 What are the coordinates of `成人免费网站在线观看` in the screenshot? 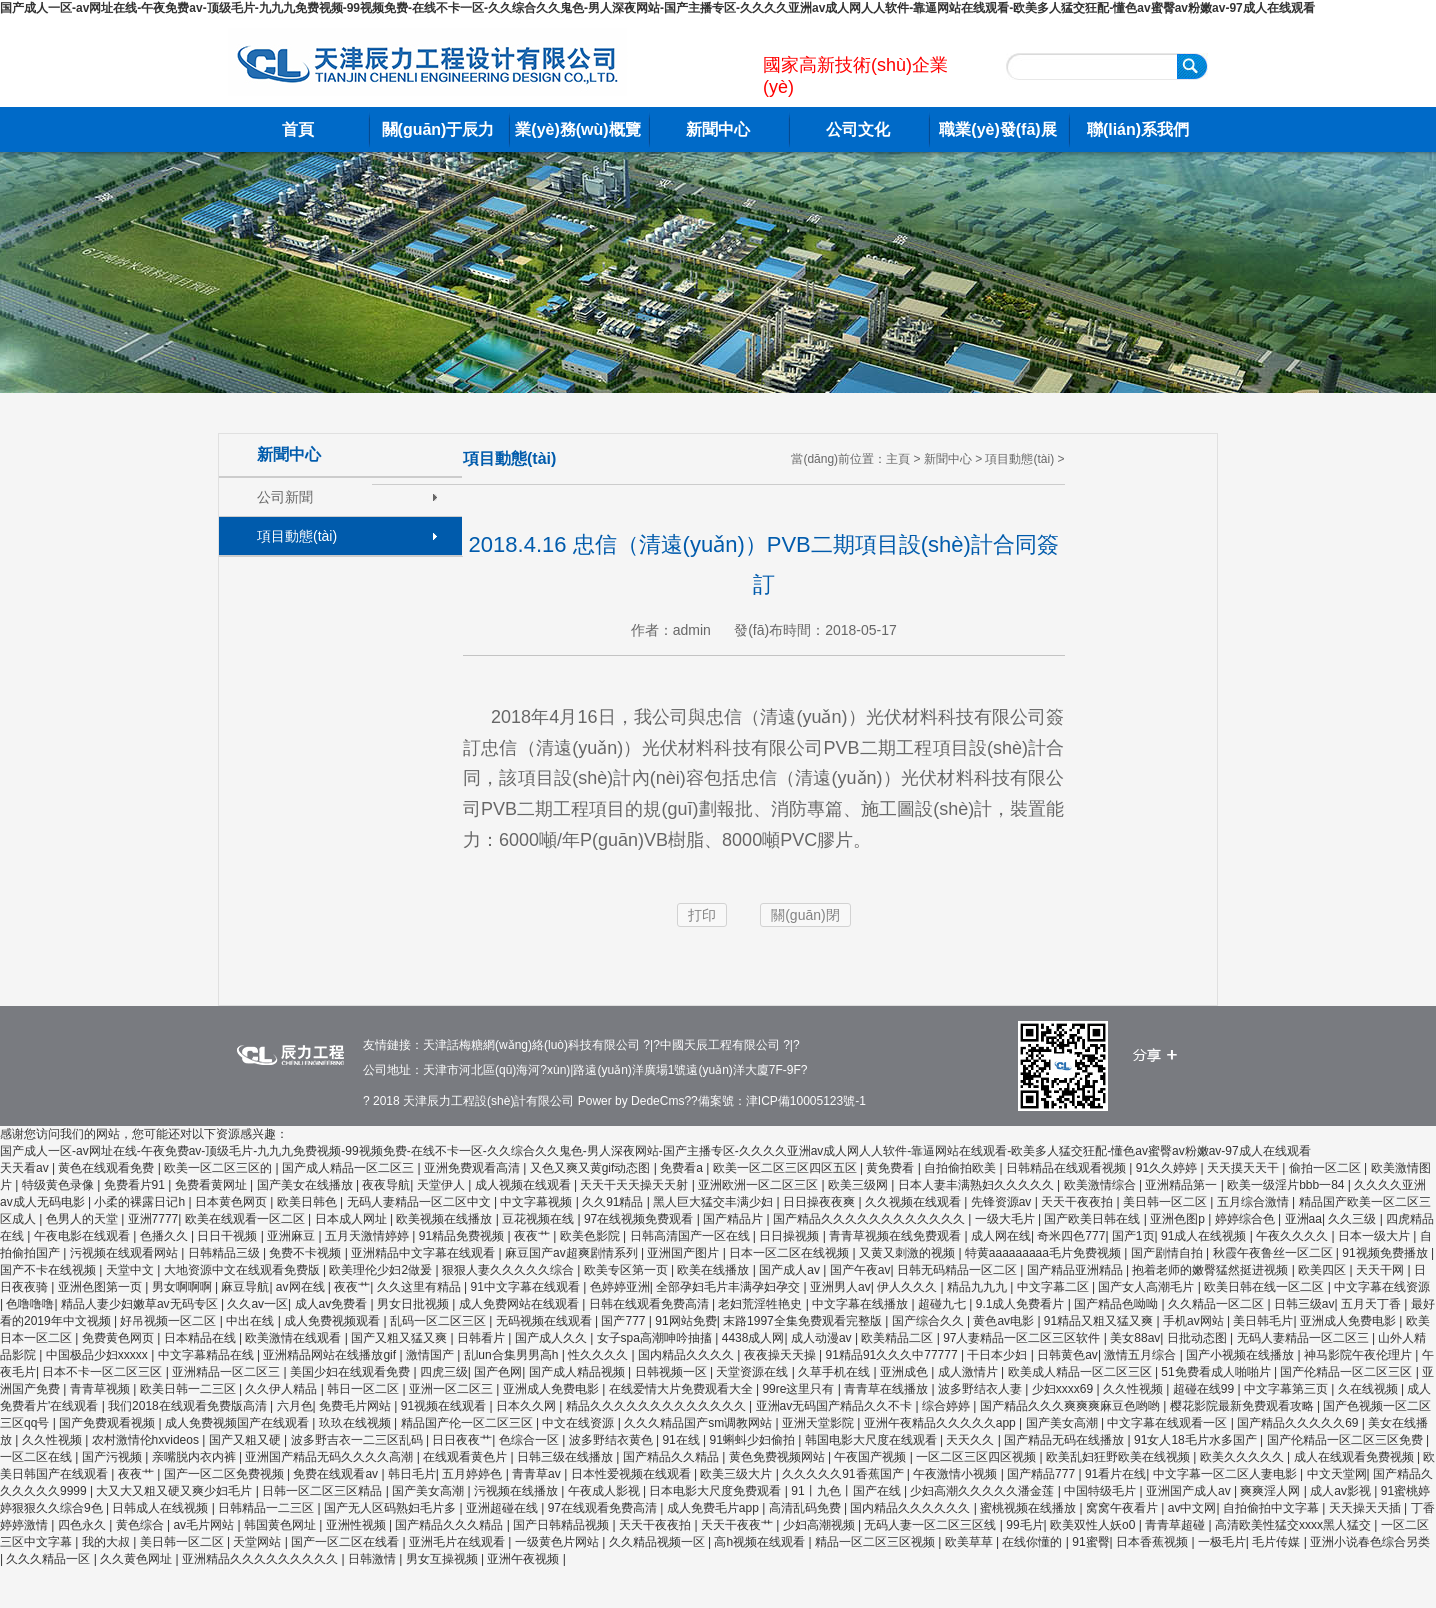 It's located at (520, 1304).